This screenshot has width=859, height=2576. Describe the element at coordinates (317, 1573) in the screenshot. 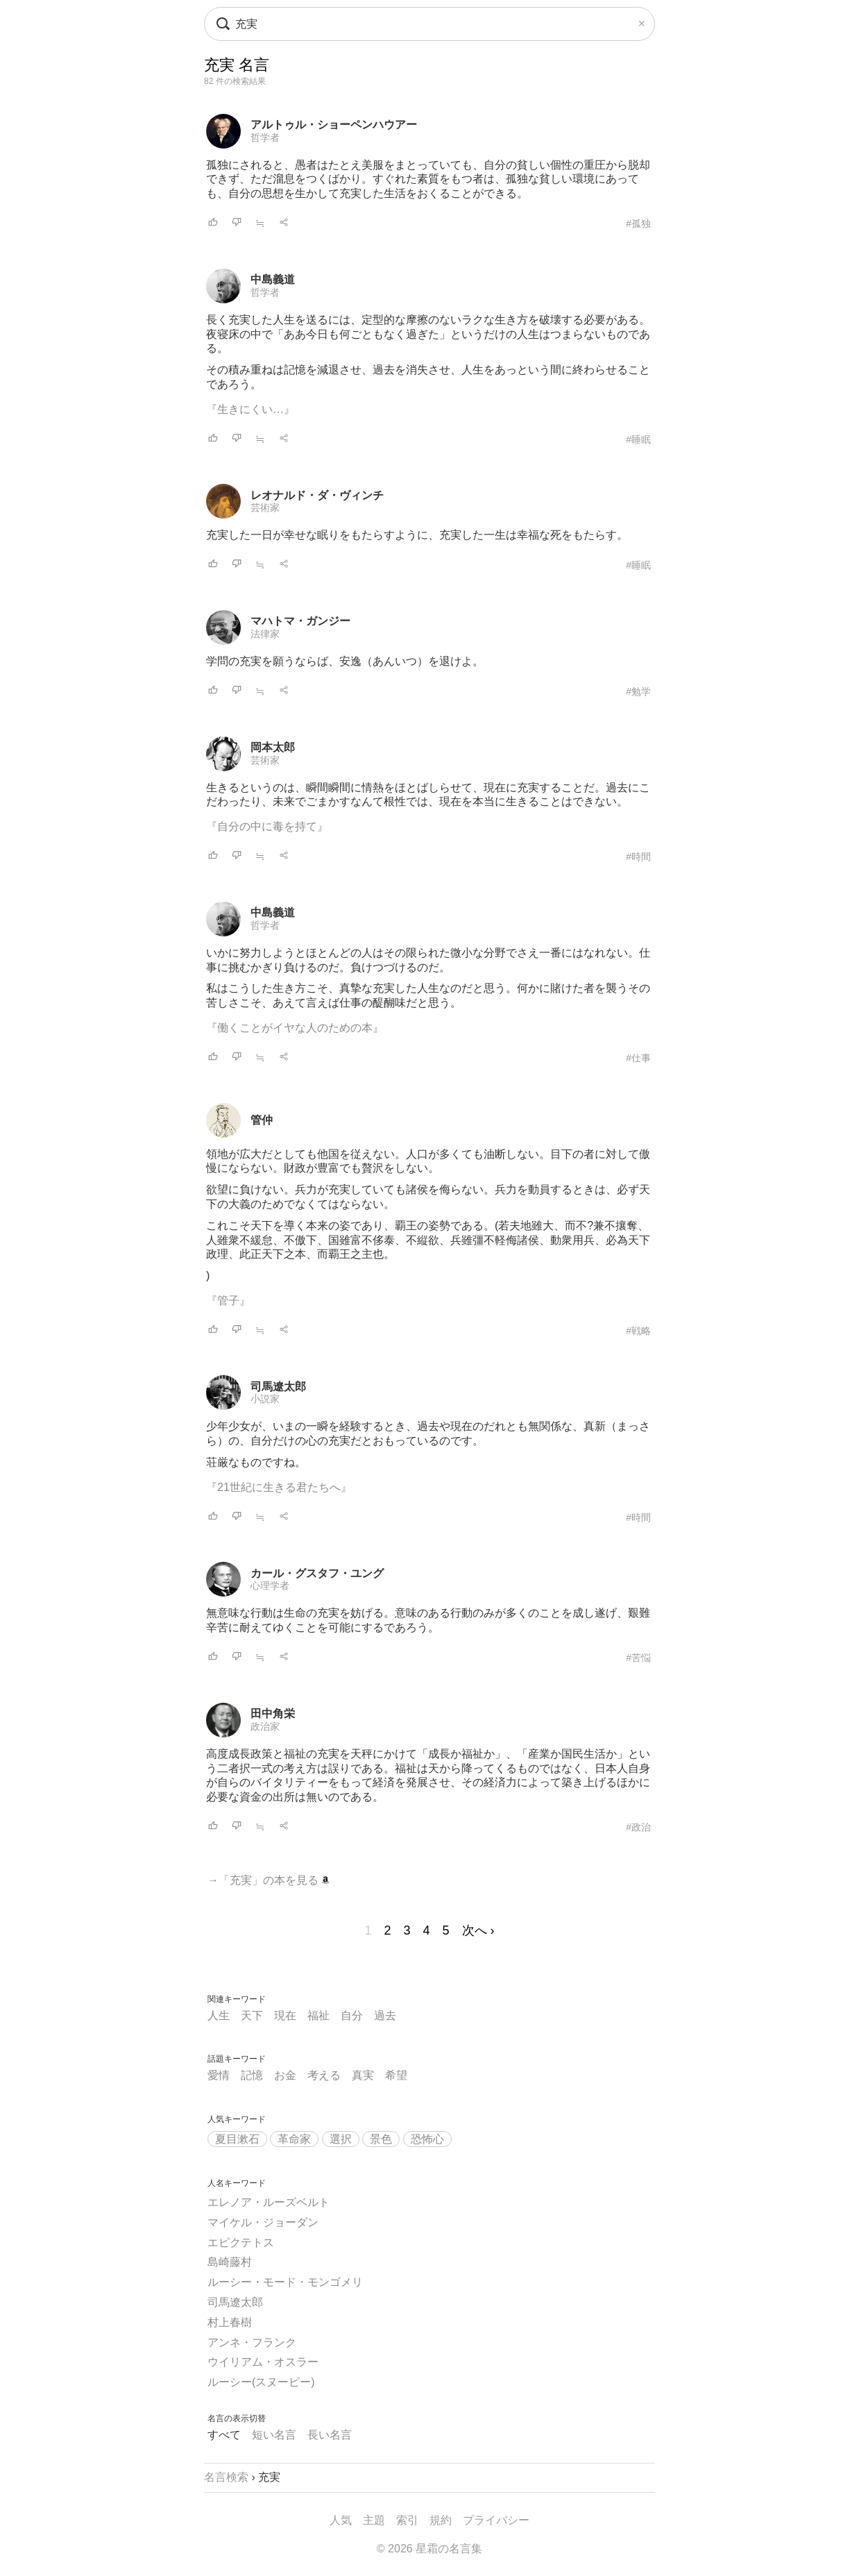

I see `カール・グスタフ・ユング` at that location.